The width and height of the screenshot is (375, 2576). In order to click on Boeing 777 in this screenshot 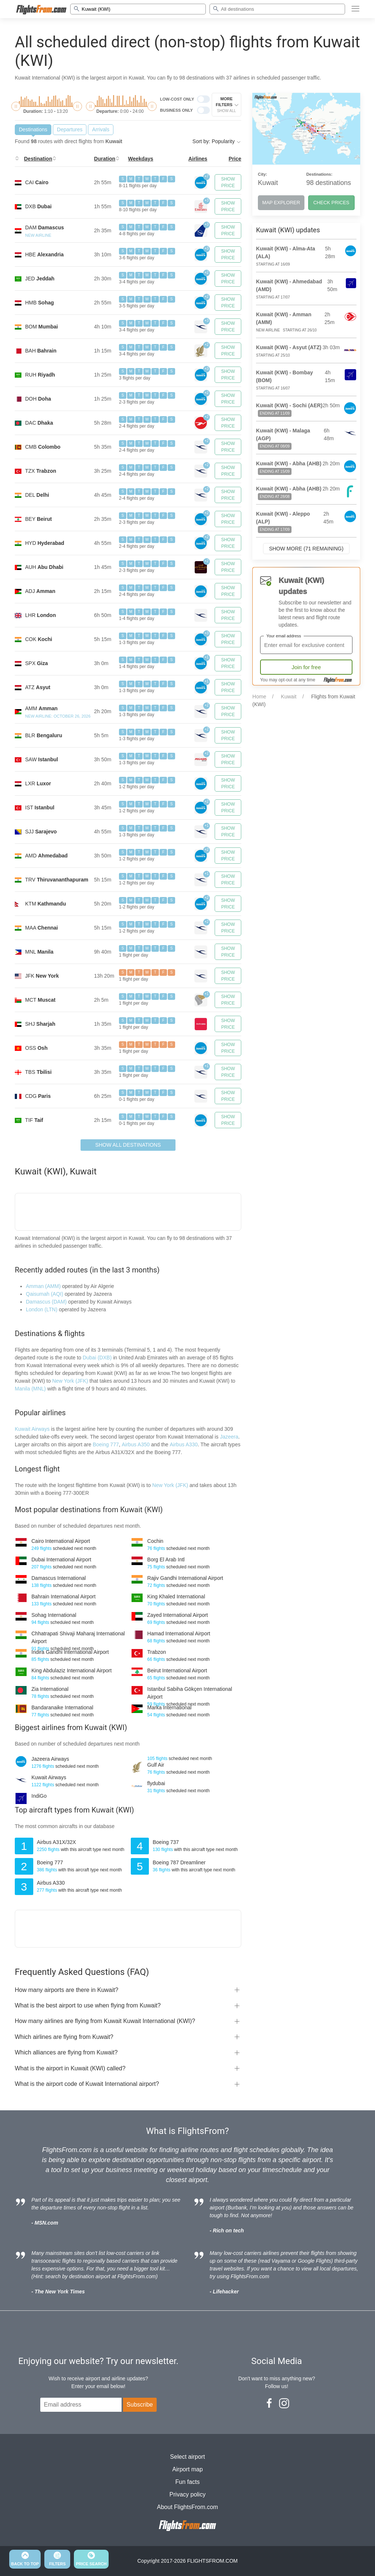, I will do `click(106, 1444)`.